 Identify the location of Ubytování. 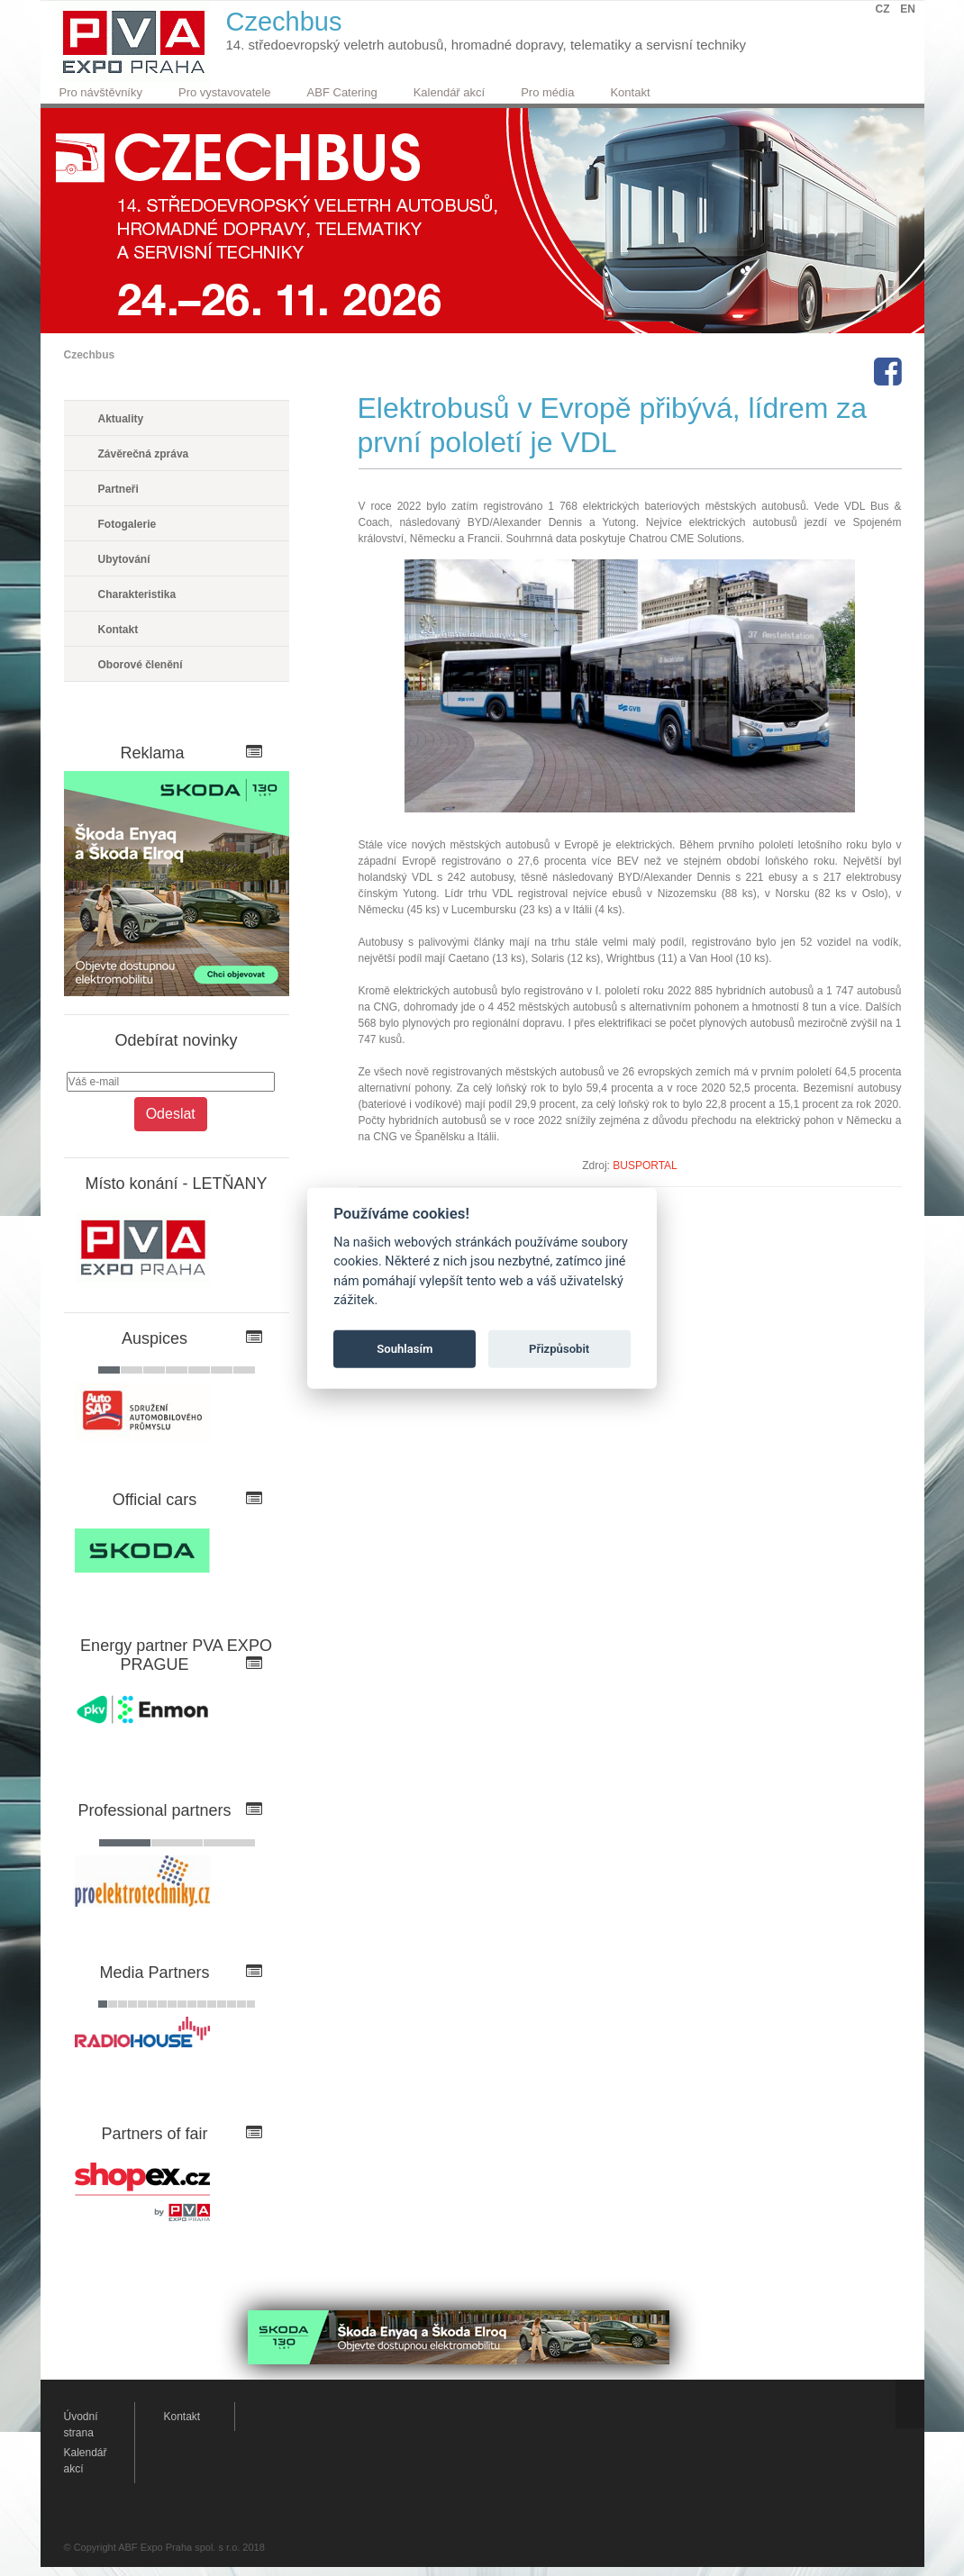
(124, 559).